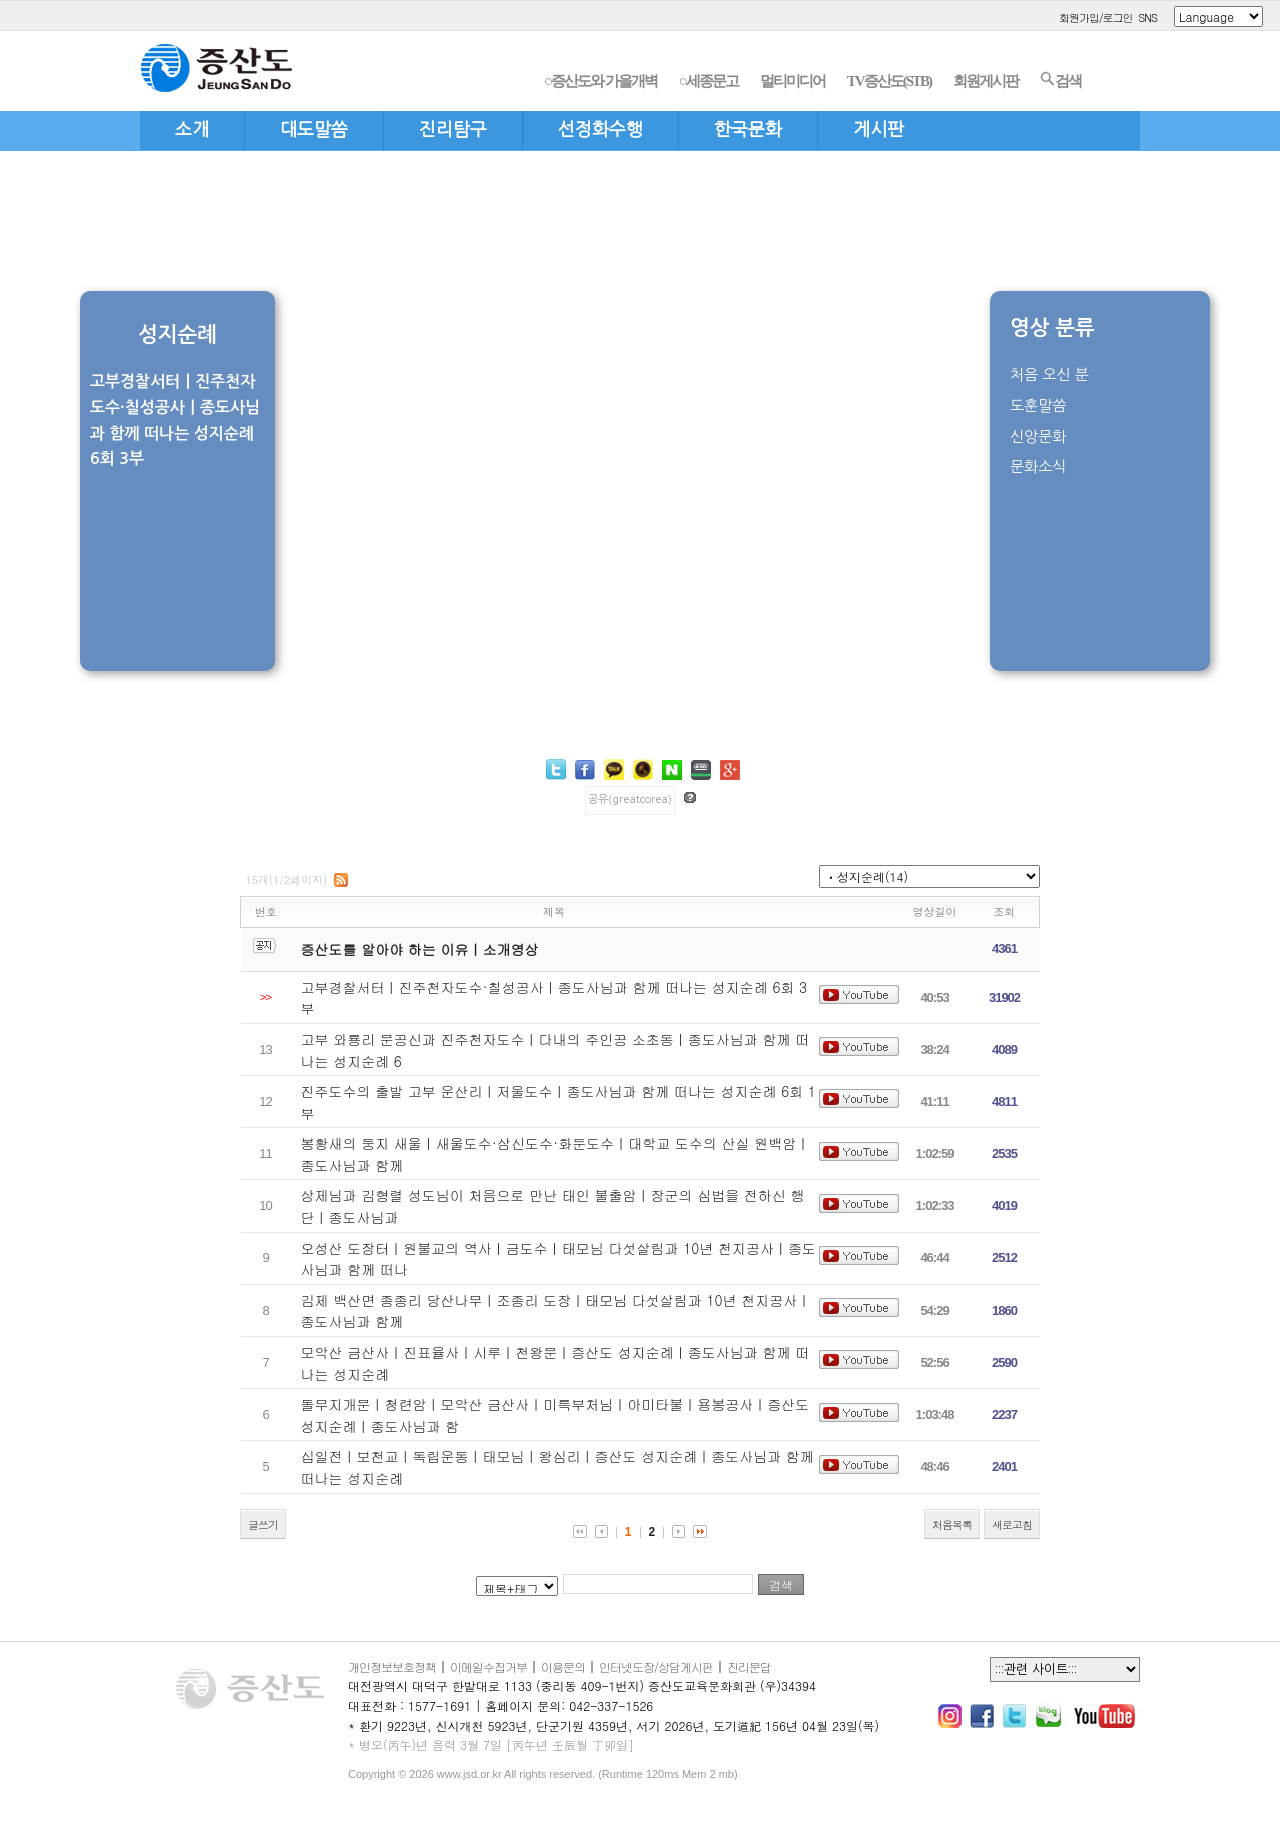 This screenshot has width=1280, height=1834. What do you see at coordinates (600, 81) in the screenshot?
I see `○증산도와 가을개벽` at bounding box center [600, 81].